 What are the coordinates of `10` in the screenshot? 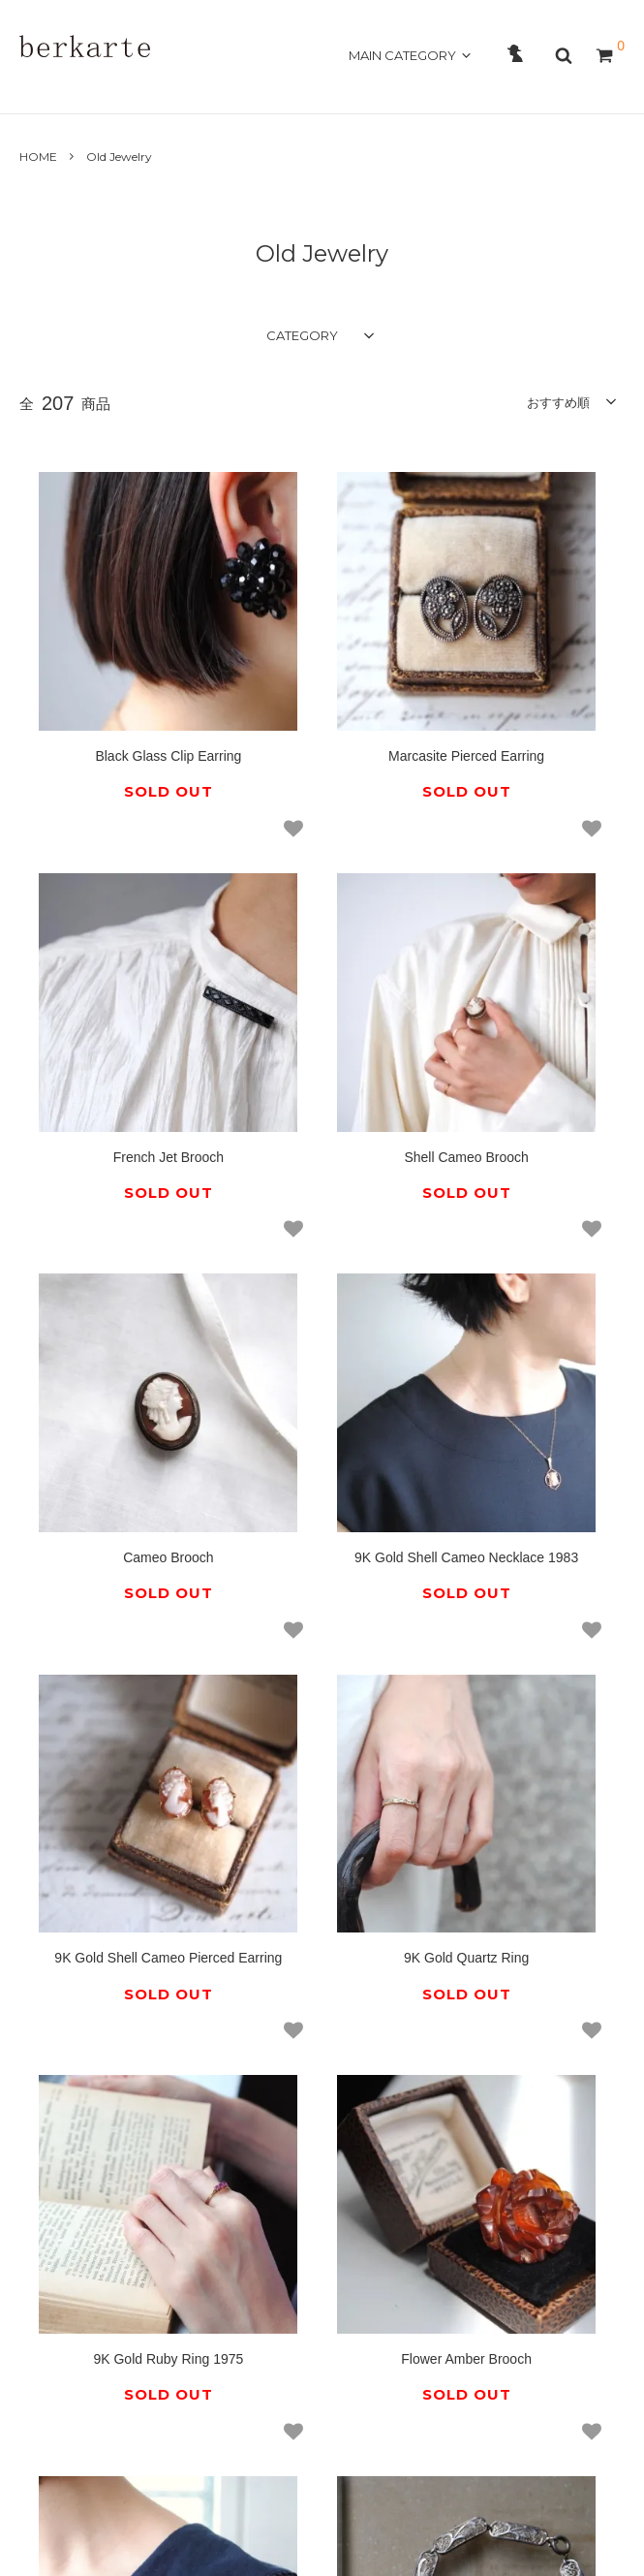 It's located at (360, 1809).